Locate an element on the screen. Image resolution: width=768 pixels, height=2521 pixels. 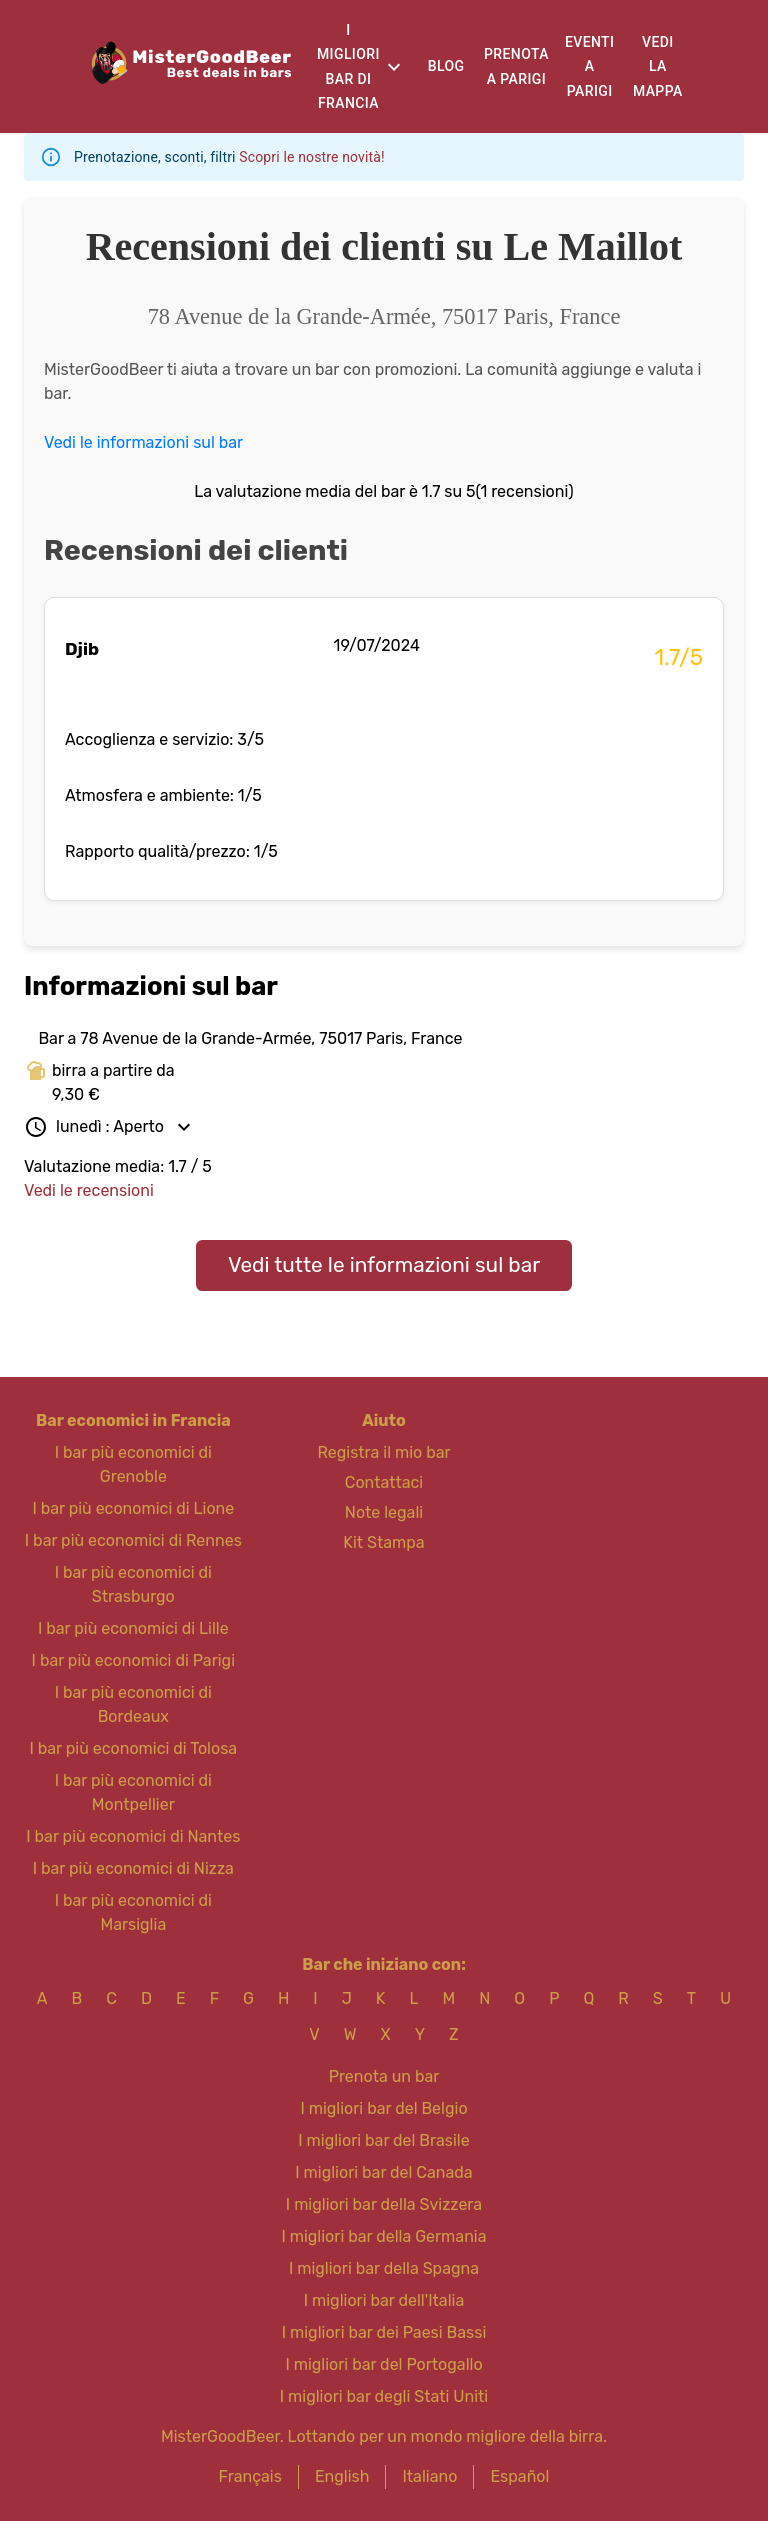
I migliori bar dei Paesi Bassi is located at coordinates (384, 2332).